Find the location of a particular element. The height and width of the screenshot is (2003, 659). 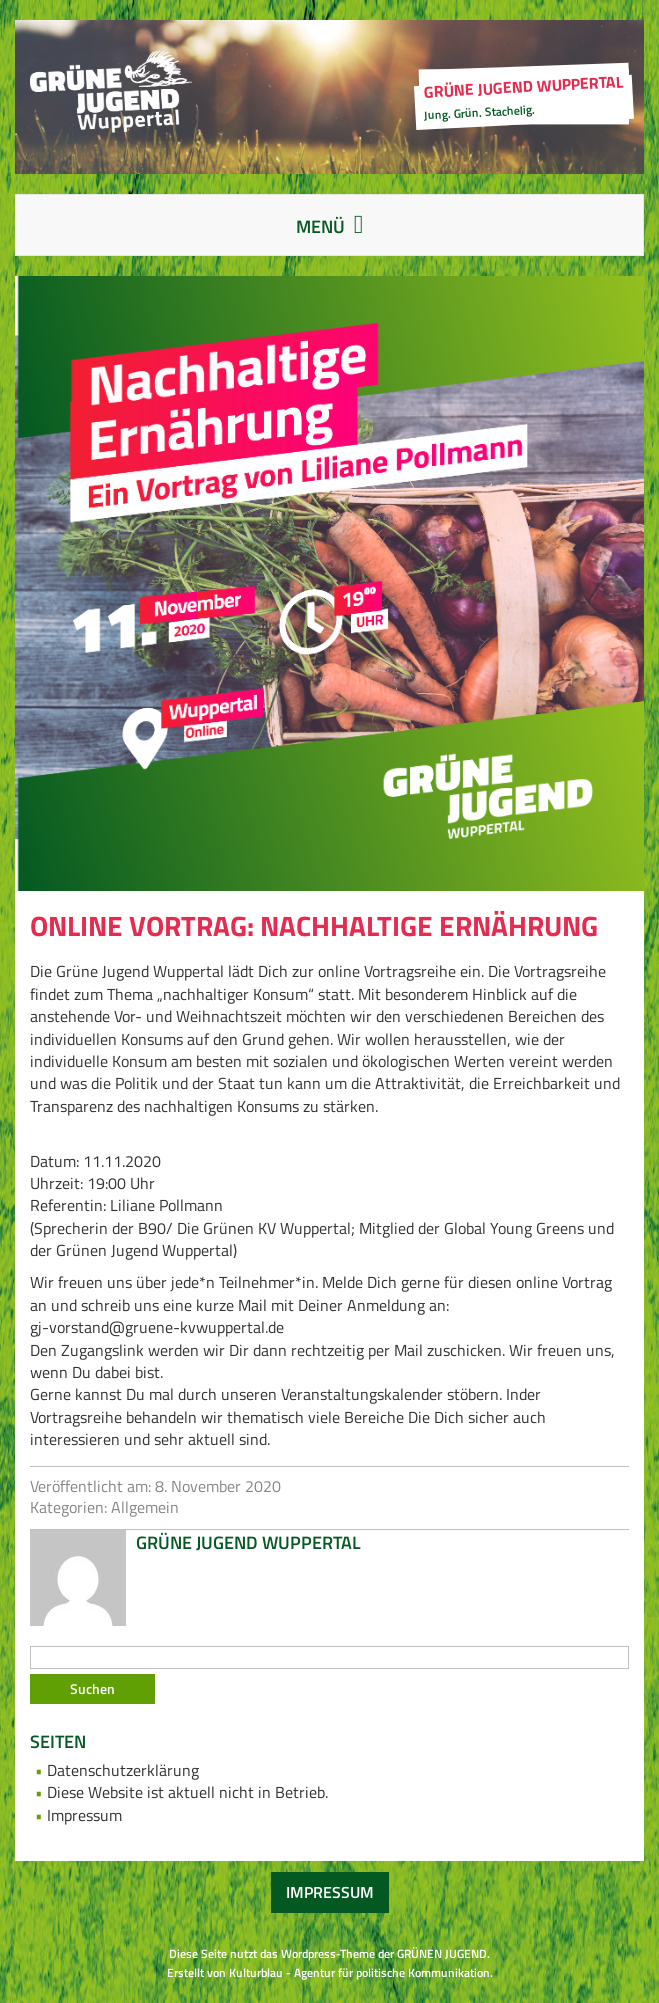

Kulturblau - Agentur für politische Kommunikation is located at coordinates (359, 1972).